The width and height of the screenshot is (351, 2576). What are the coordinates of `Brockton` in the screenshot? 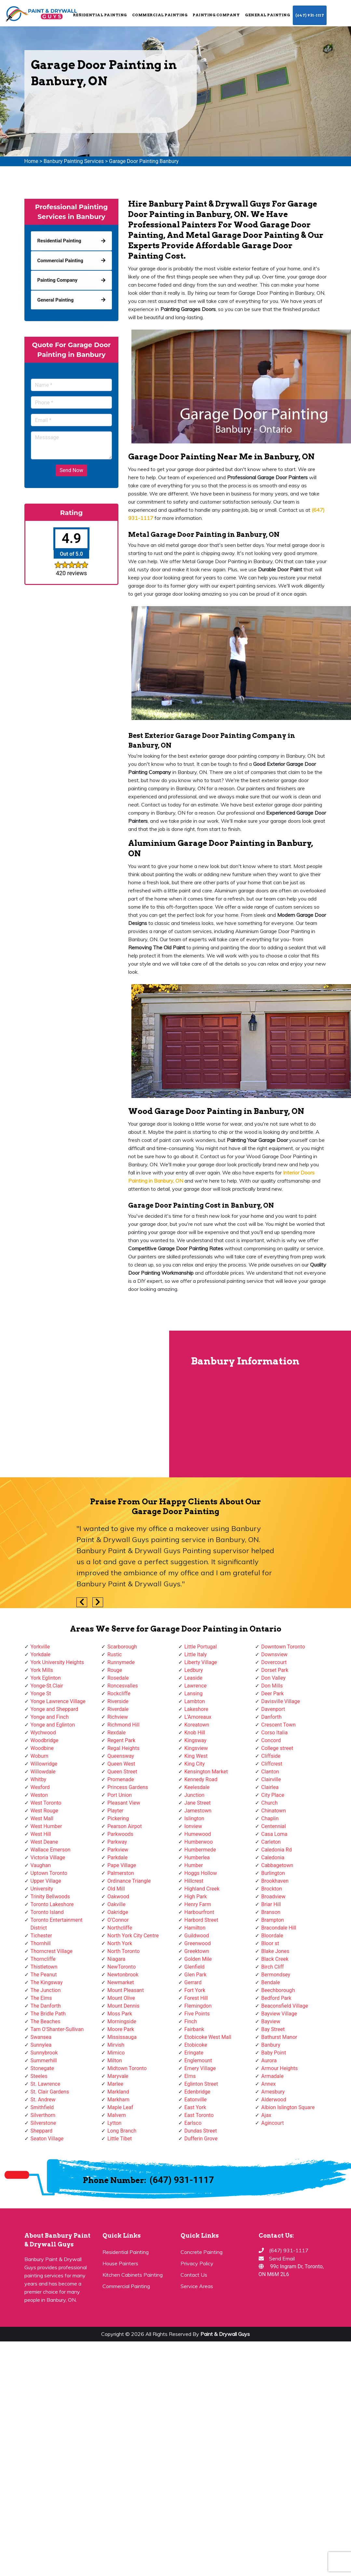 It's located at (271, 1889).